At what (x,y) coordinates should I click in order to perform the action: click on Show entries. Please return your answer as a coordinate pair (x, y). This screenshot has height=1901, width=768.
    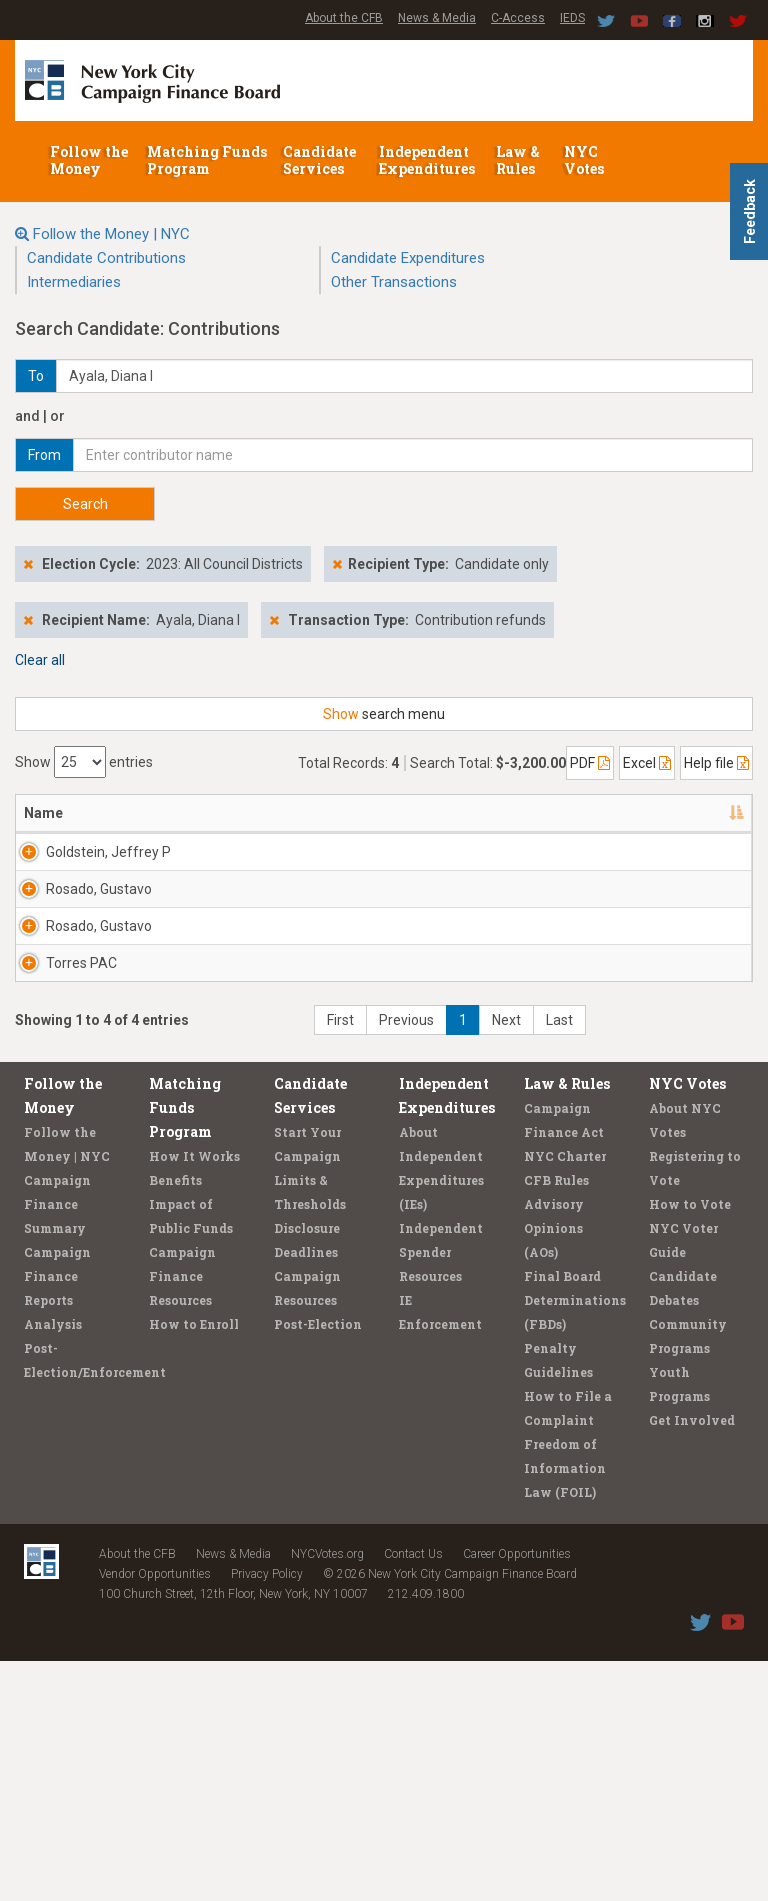
    Looking at the image, I should click on (84, 762).